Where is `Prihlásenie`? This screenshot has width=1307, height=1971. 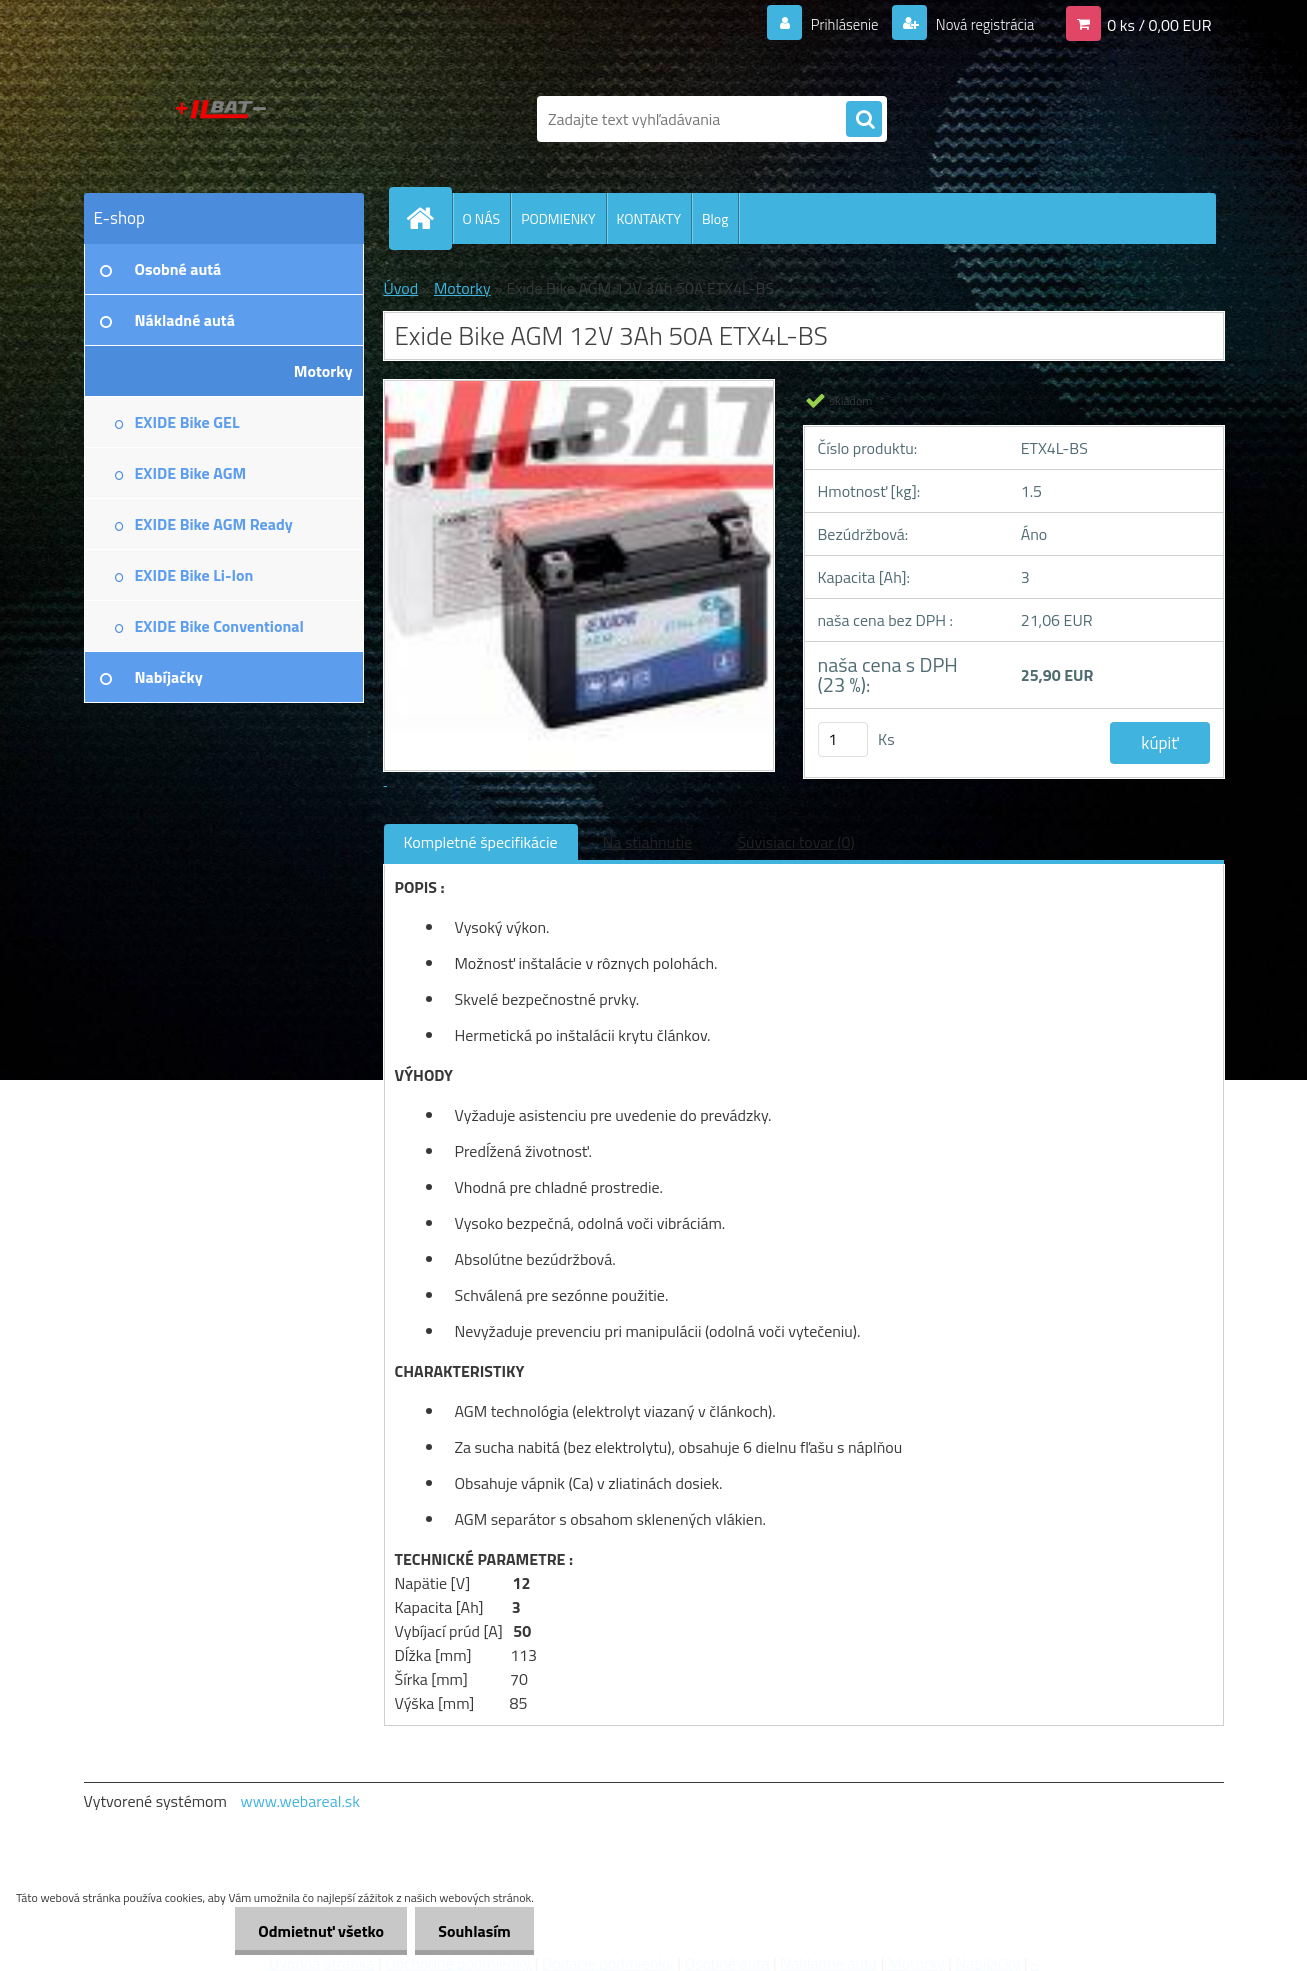 Prihlásenie is located at coordinates (832, 24).